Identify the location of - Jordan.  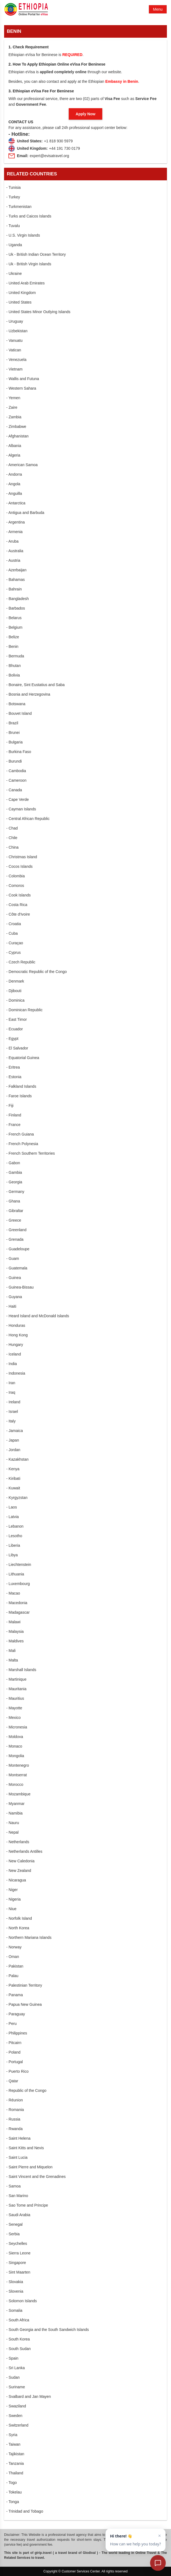
(13, 1450).